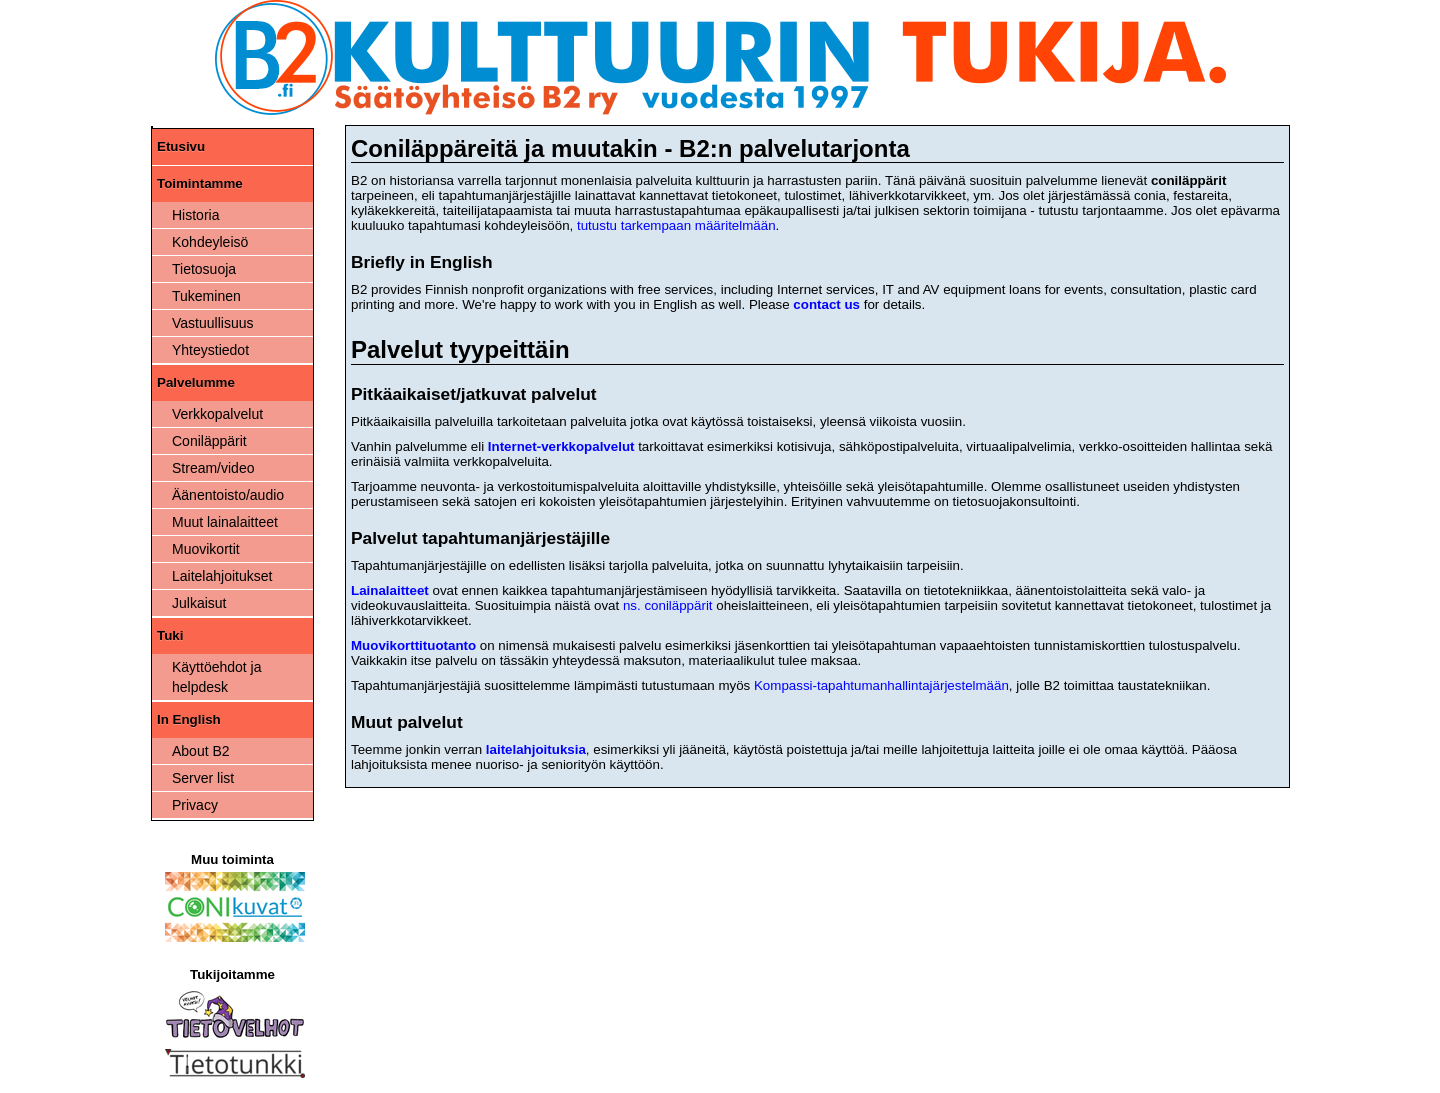 The height and width of the screenshot is (1093, 1440). What do you see at coordinates (881, 685) in the screenshot?
I see `Kompassi-tapahtumanhallintajärjestelmään` at bounding box center [881, 685].